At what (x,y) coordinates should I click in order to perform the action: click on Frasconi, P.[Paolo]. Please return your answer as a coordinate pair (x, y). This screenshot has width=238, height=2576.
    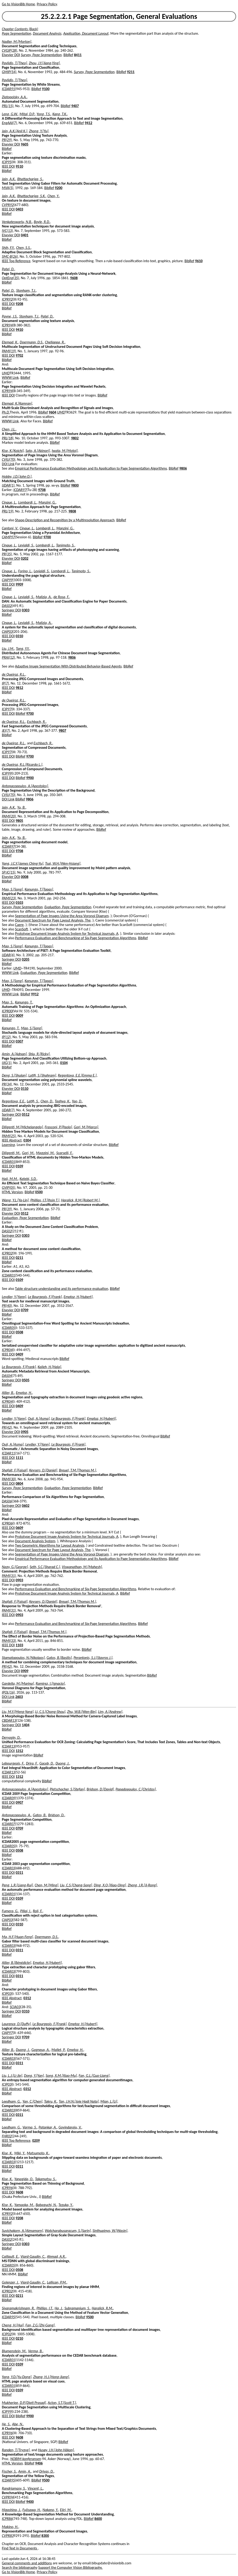
    Looking at the image, I should click on (58, 1127).